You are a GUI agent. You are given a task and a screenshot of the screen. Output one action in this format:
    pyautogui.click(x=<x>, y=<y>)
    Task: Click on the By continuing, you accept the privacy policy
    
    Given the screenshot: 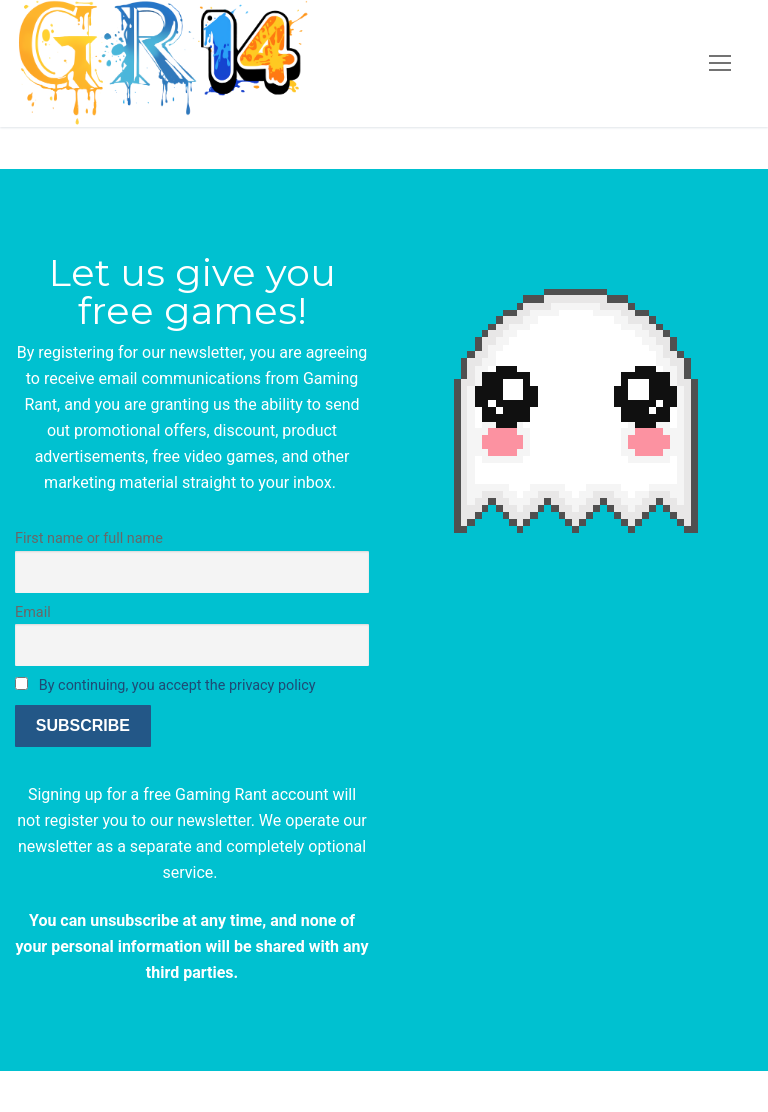 What is the action you would take?
    pyautogui.click(x=177, y=685)
    